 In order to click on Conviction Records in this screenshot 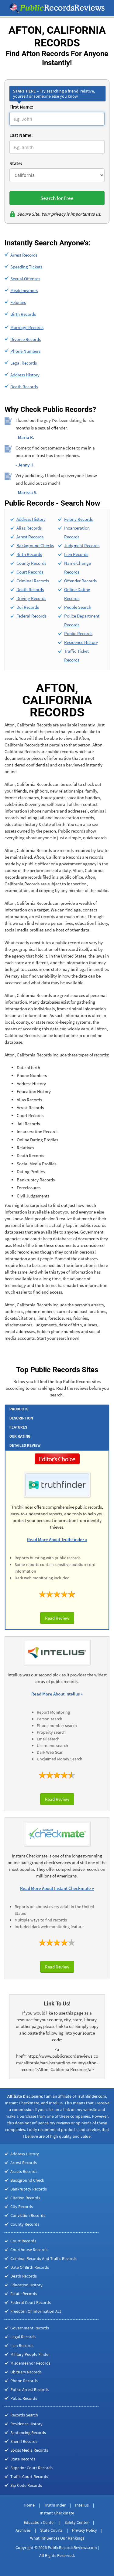, I will do `click(27, 2215)`.